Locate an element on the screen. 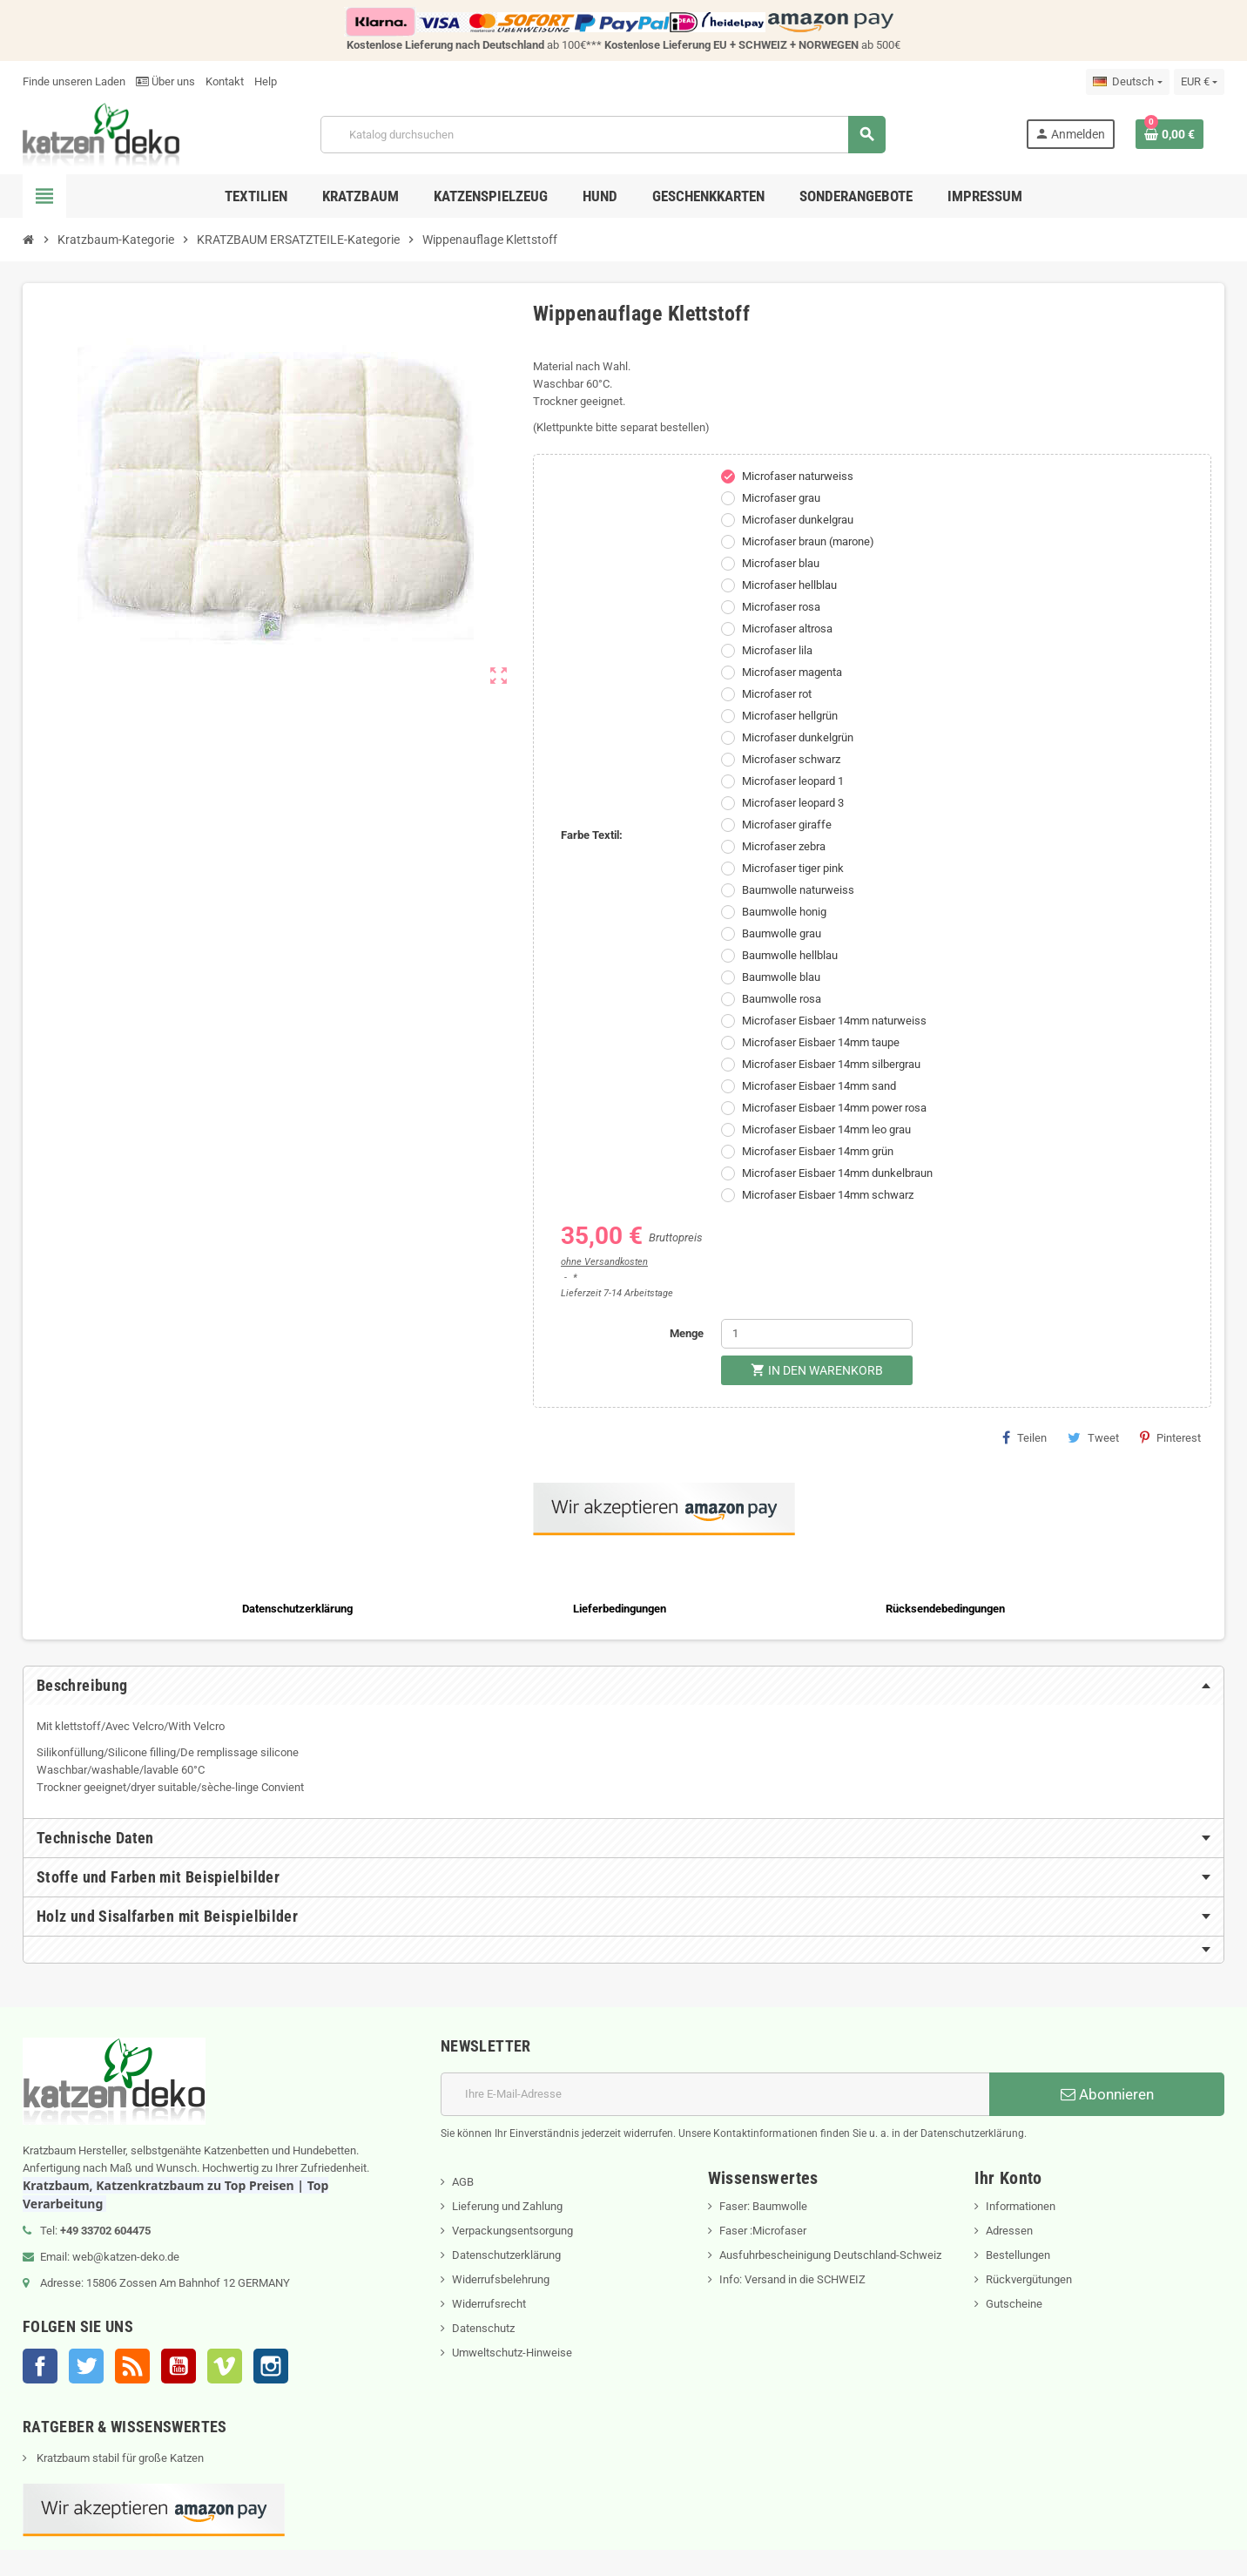  Pinterest is located at coordinates (1170, 1437).